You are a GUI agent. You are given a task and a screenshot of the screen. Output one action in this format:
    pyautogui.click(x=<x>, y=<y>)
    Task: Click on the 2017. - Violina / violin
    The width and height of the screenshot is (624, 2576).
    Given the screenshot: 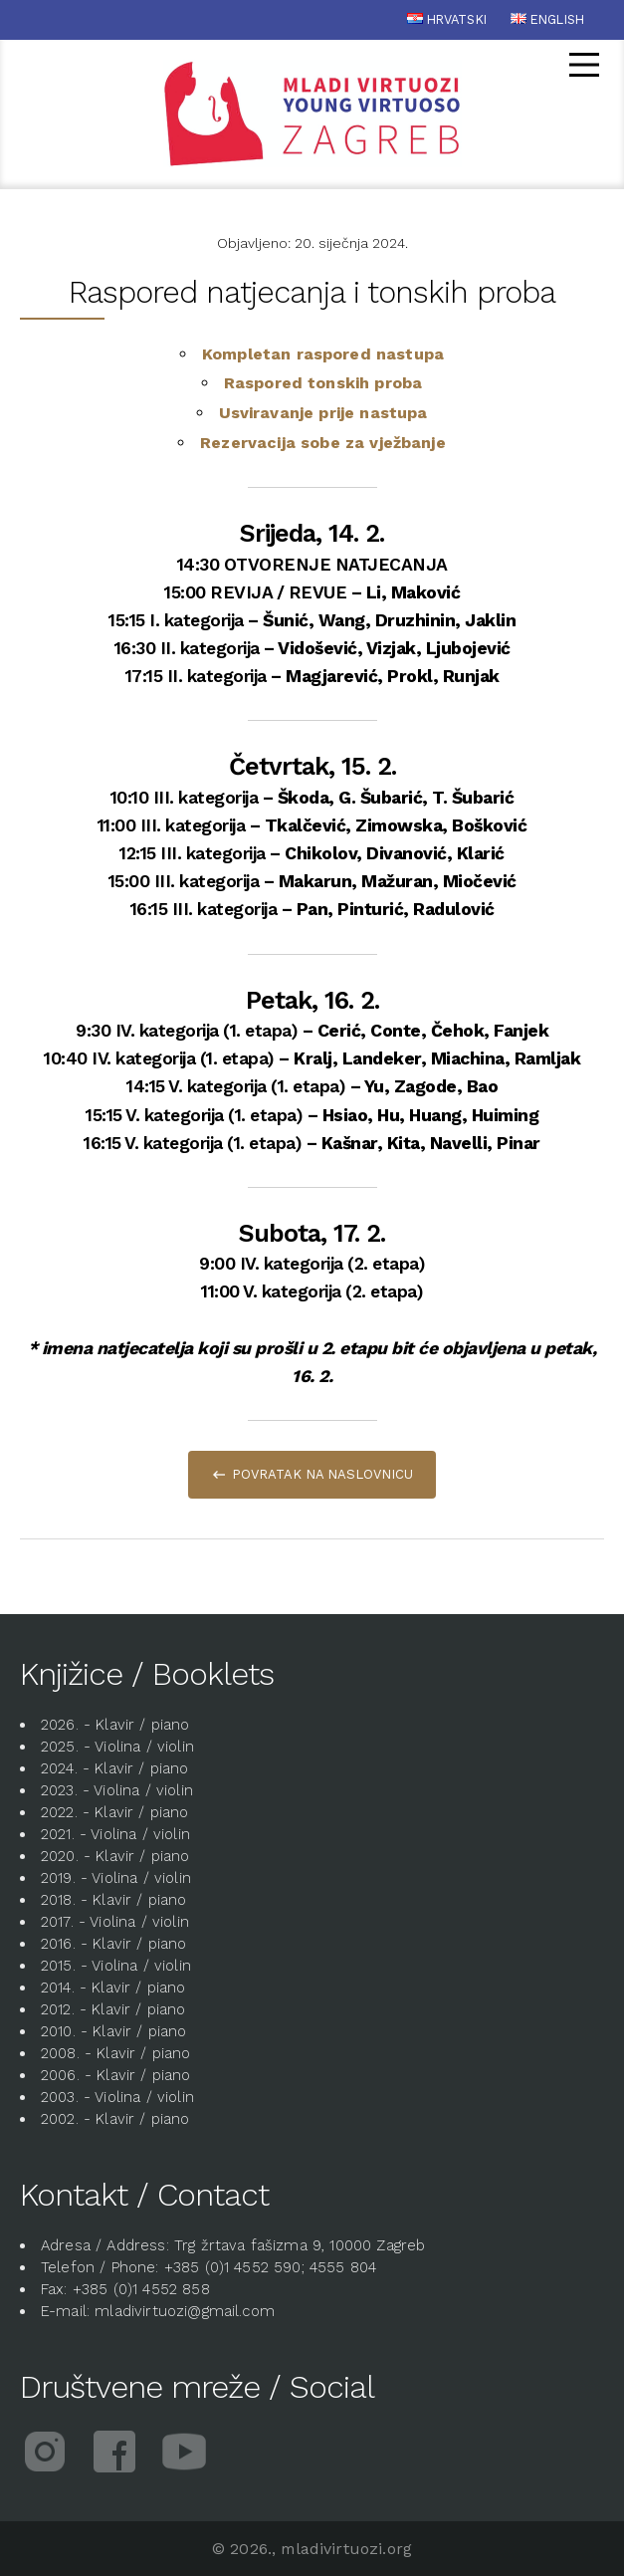 What is the action you would take?
    pyautogui.click(x=115, y=1922)
    